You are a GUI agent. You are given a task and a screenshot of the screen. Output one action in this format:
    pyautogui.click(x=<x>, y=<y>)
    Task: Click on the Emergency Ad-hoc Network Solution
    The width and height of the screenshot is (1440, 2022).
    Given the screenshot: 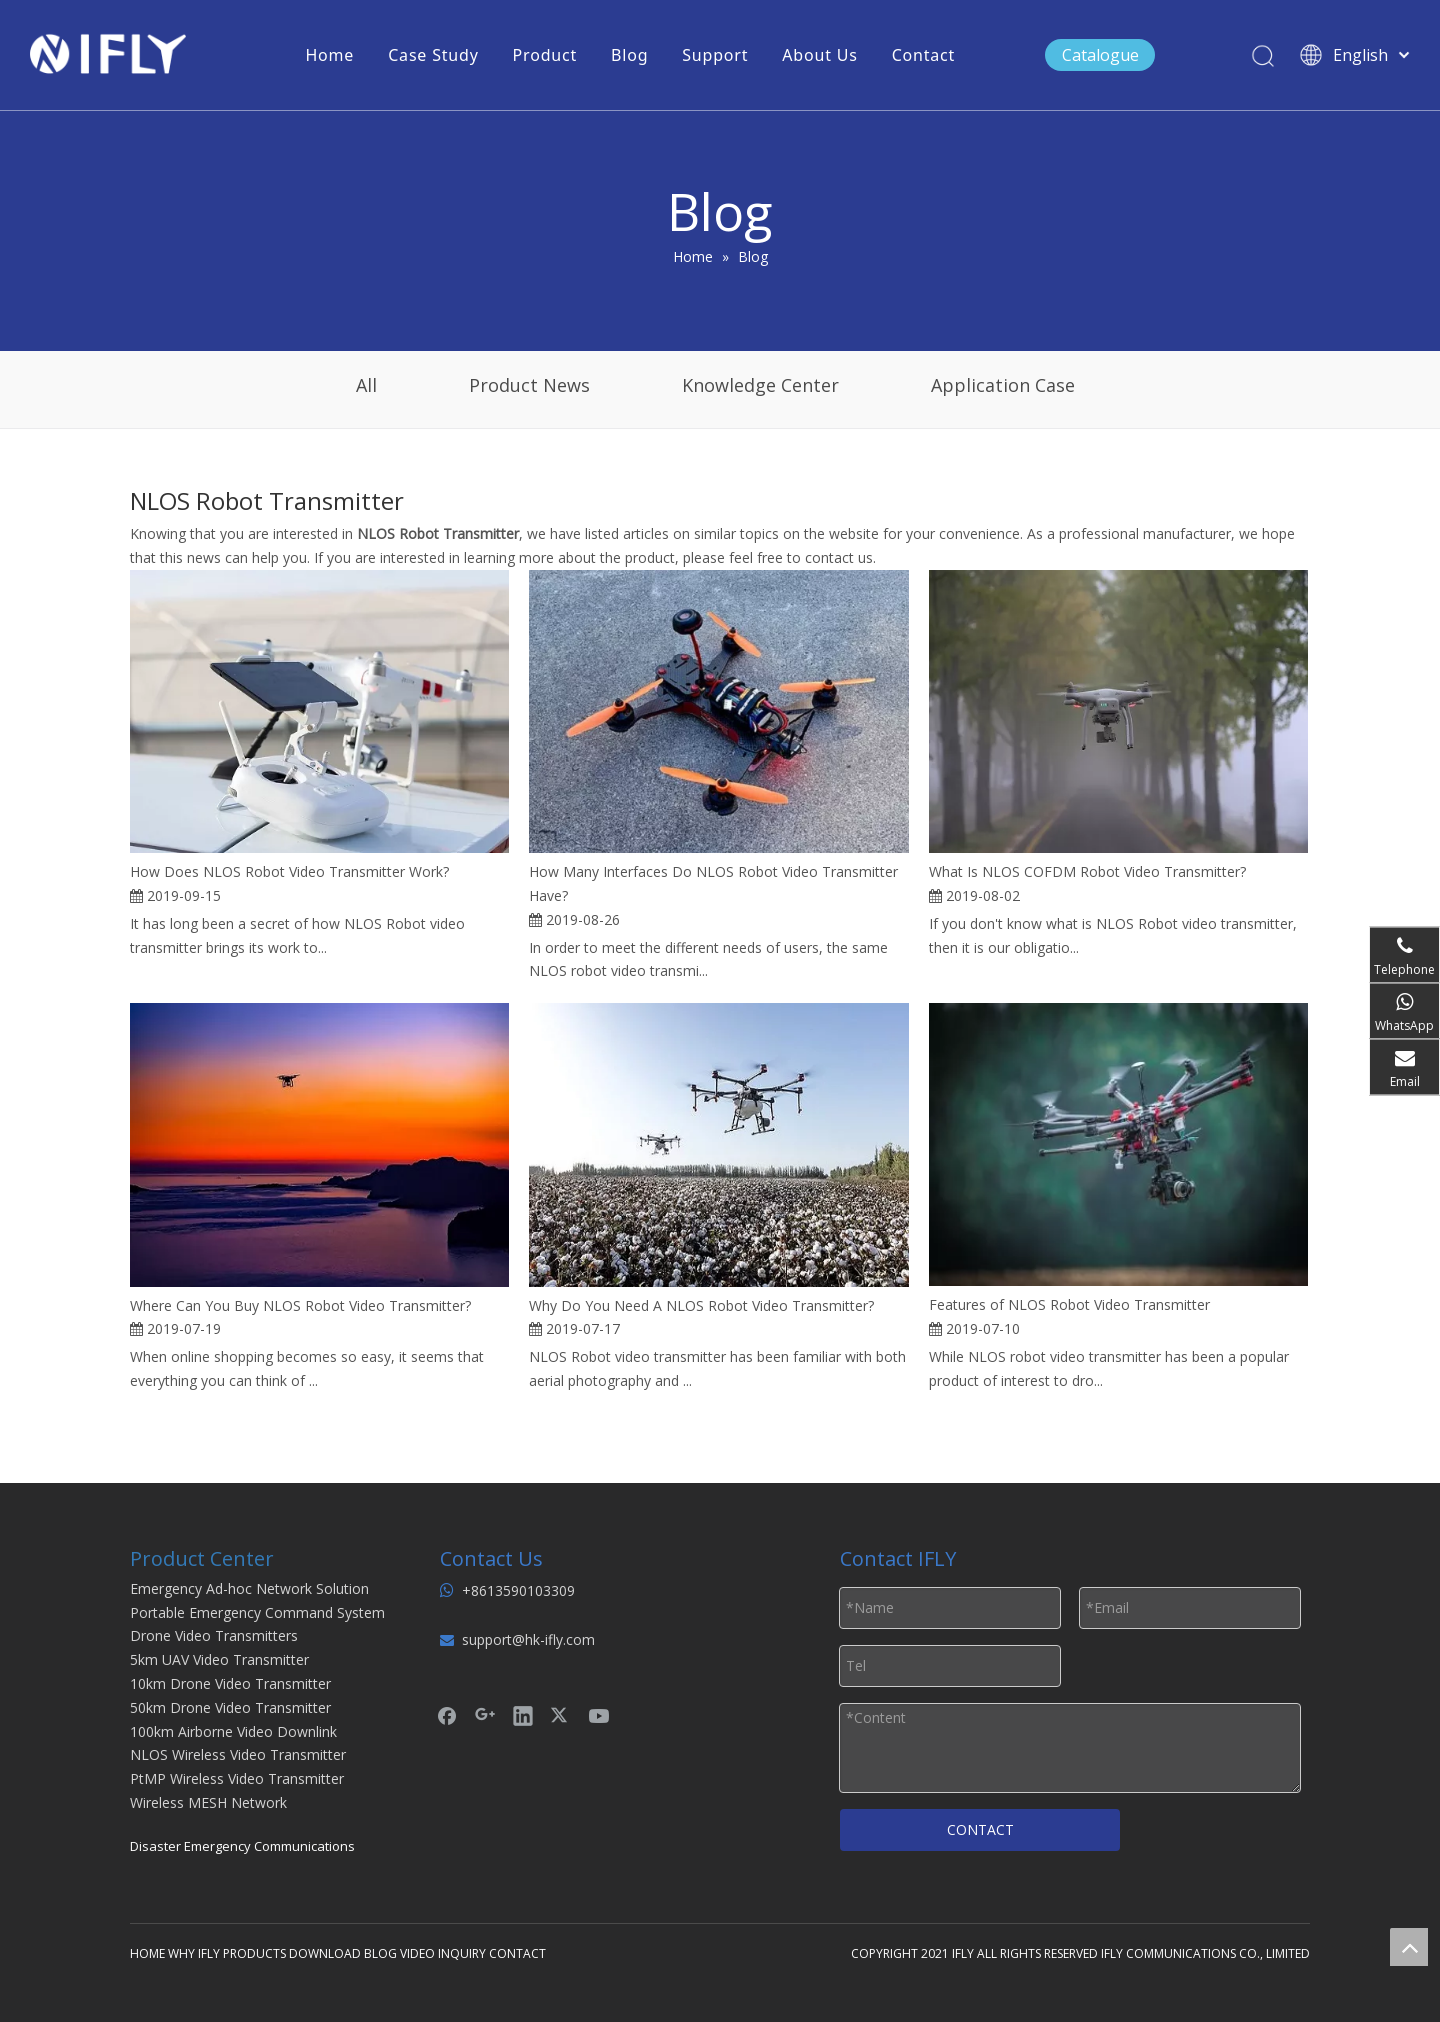 What is the action you would take?
    pyautogui.click(x=249, y=1588)
    